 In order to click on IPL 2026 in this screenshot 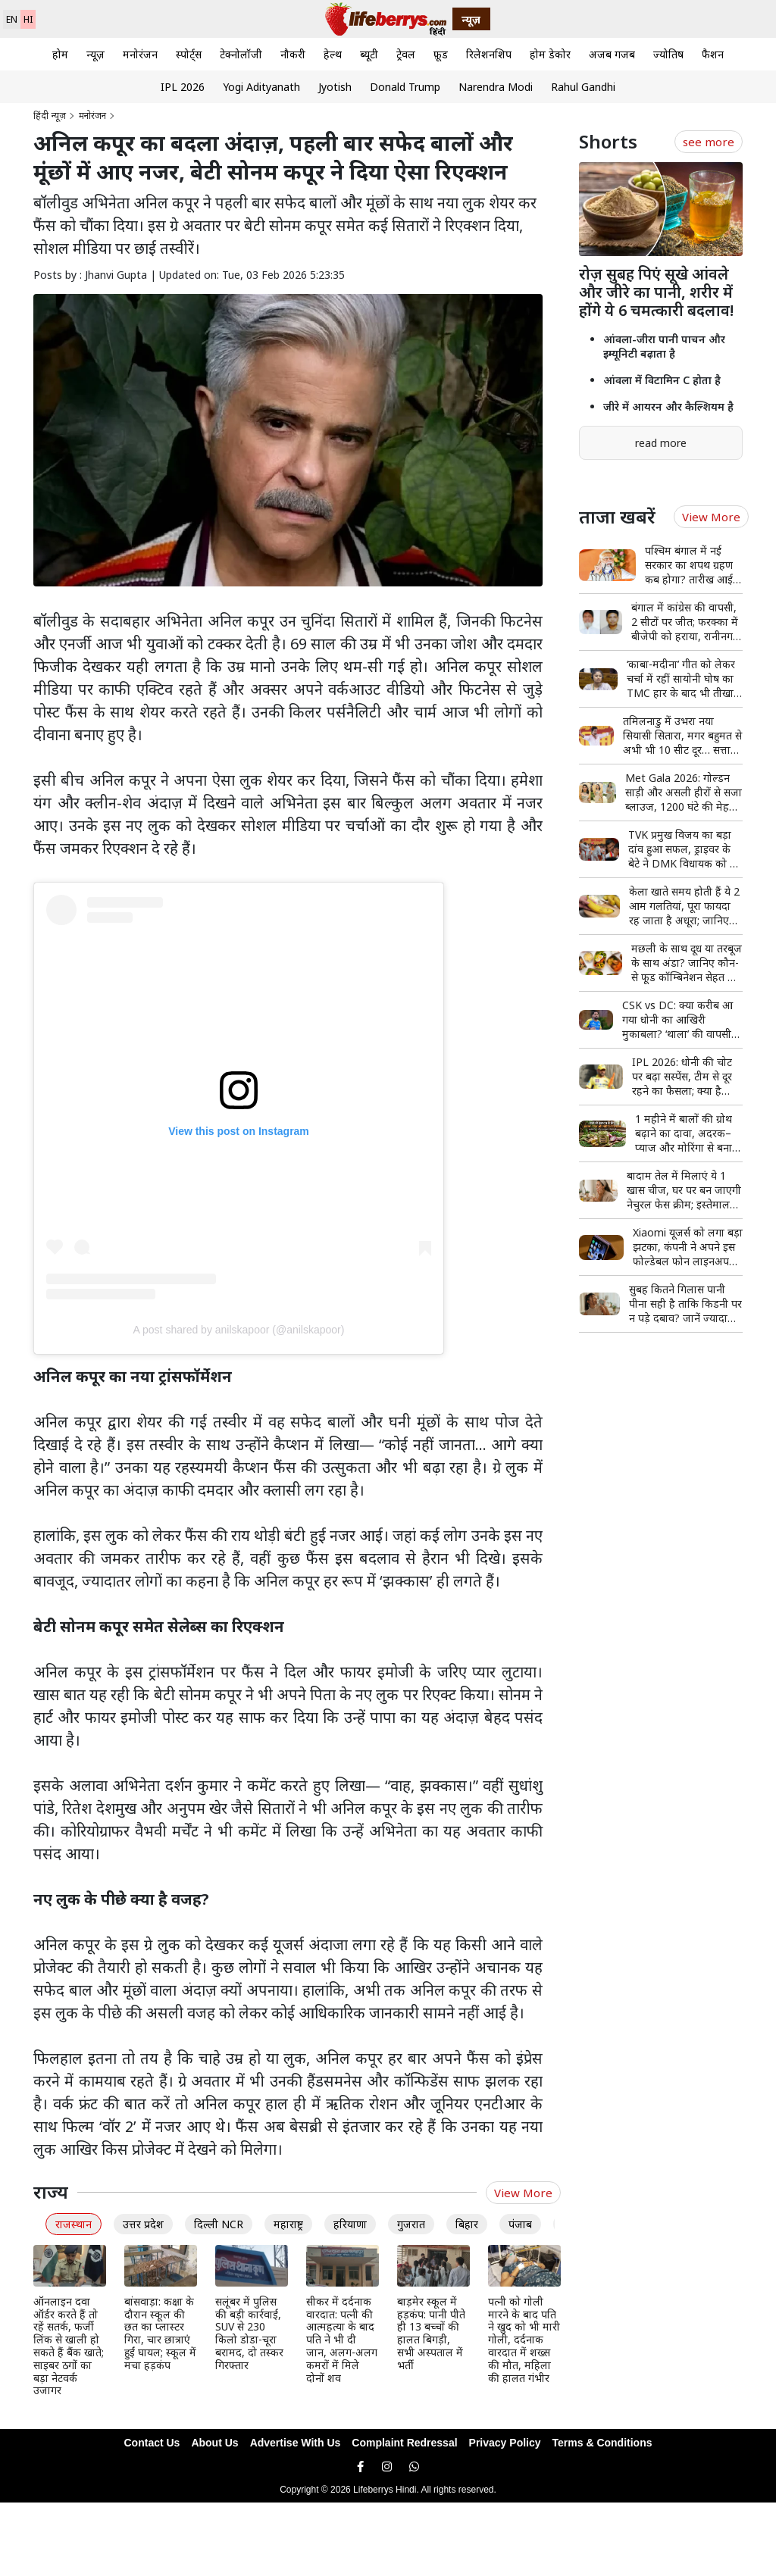, I will do `click(183, 87)`.